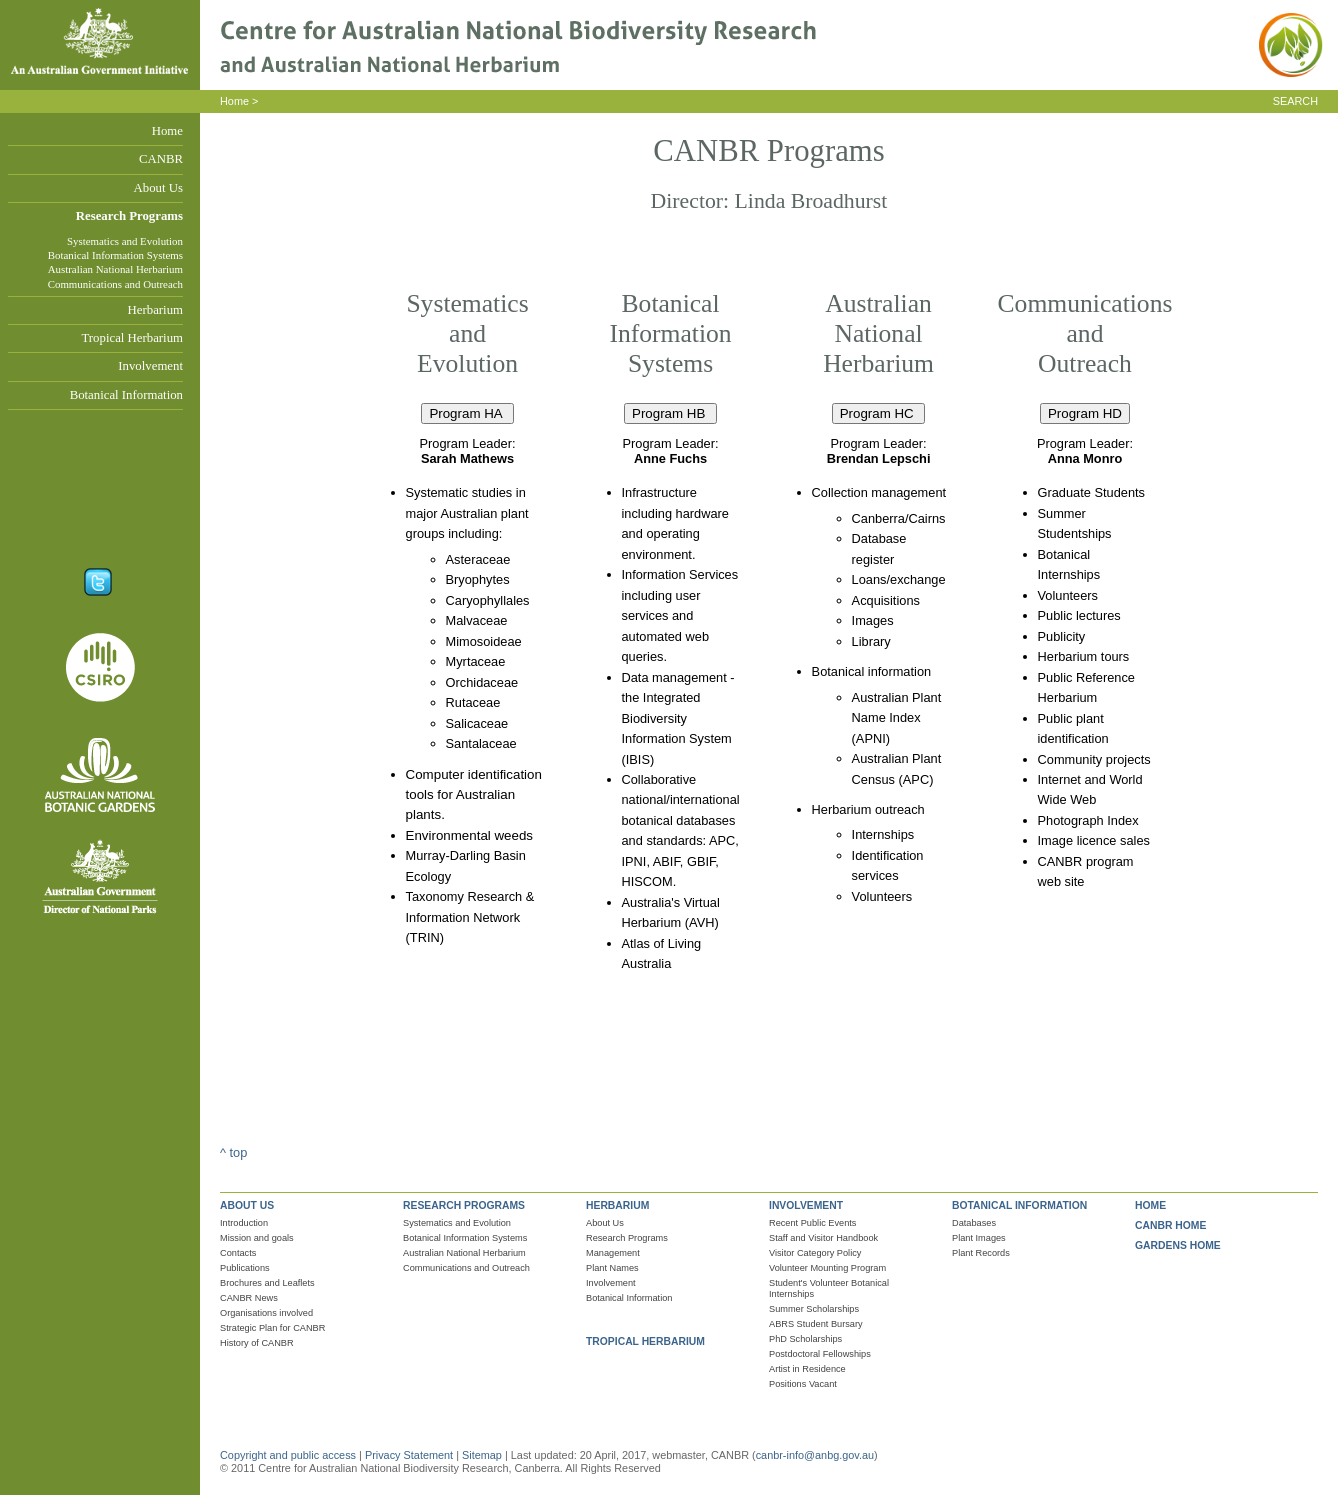 Image resolution: width=1338 pixels, height=1495 pixels. Describe the element at coordinates (115, 269) in the screenshot. I see `Australian National Herbarium` at that location.